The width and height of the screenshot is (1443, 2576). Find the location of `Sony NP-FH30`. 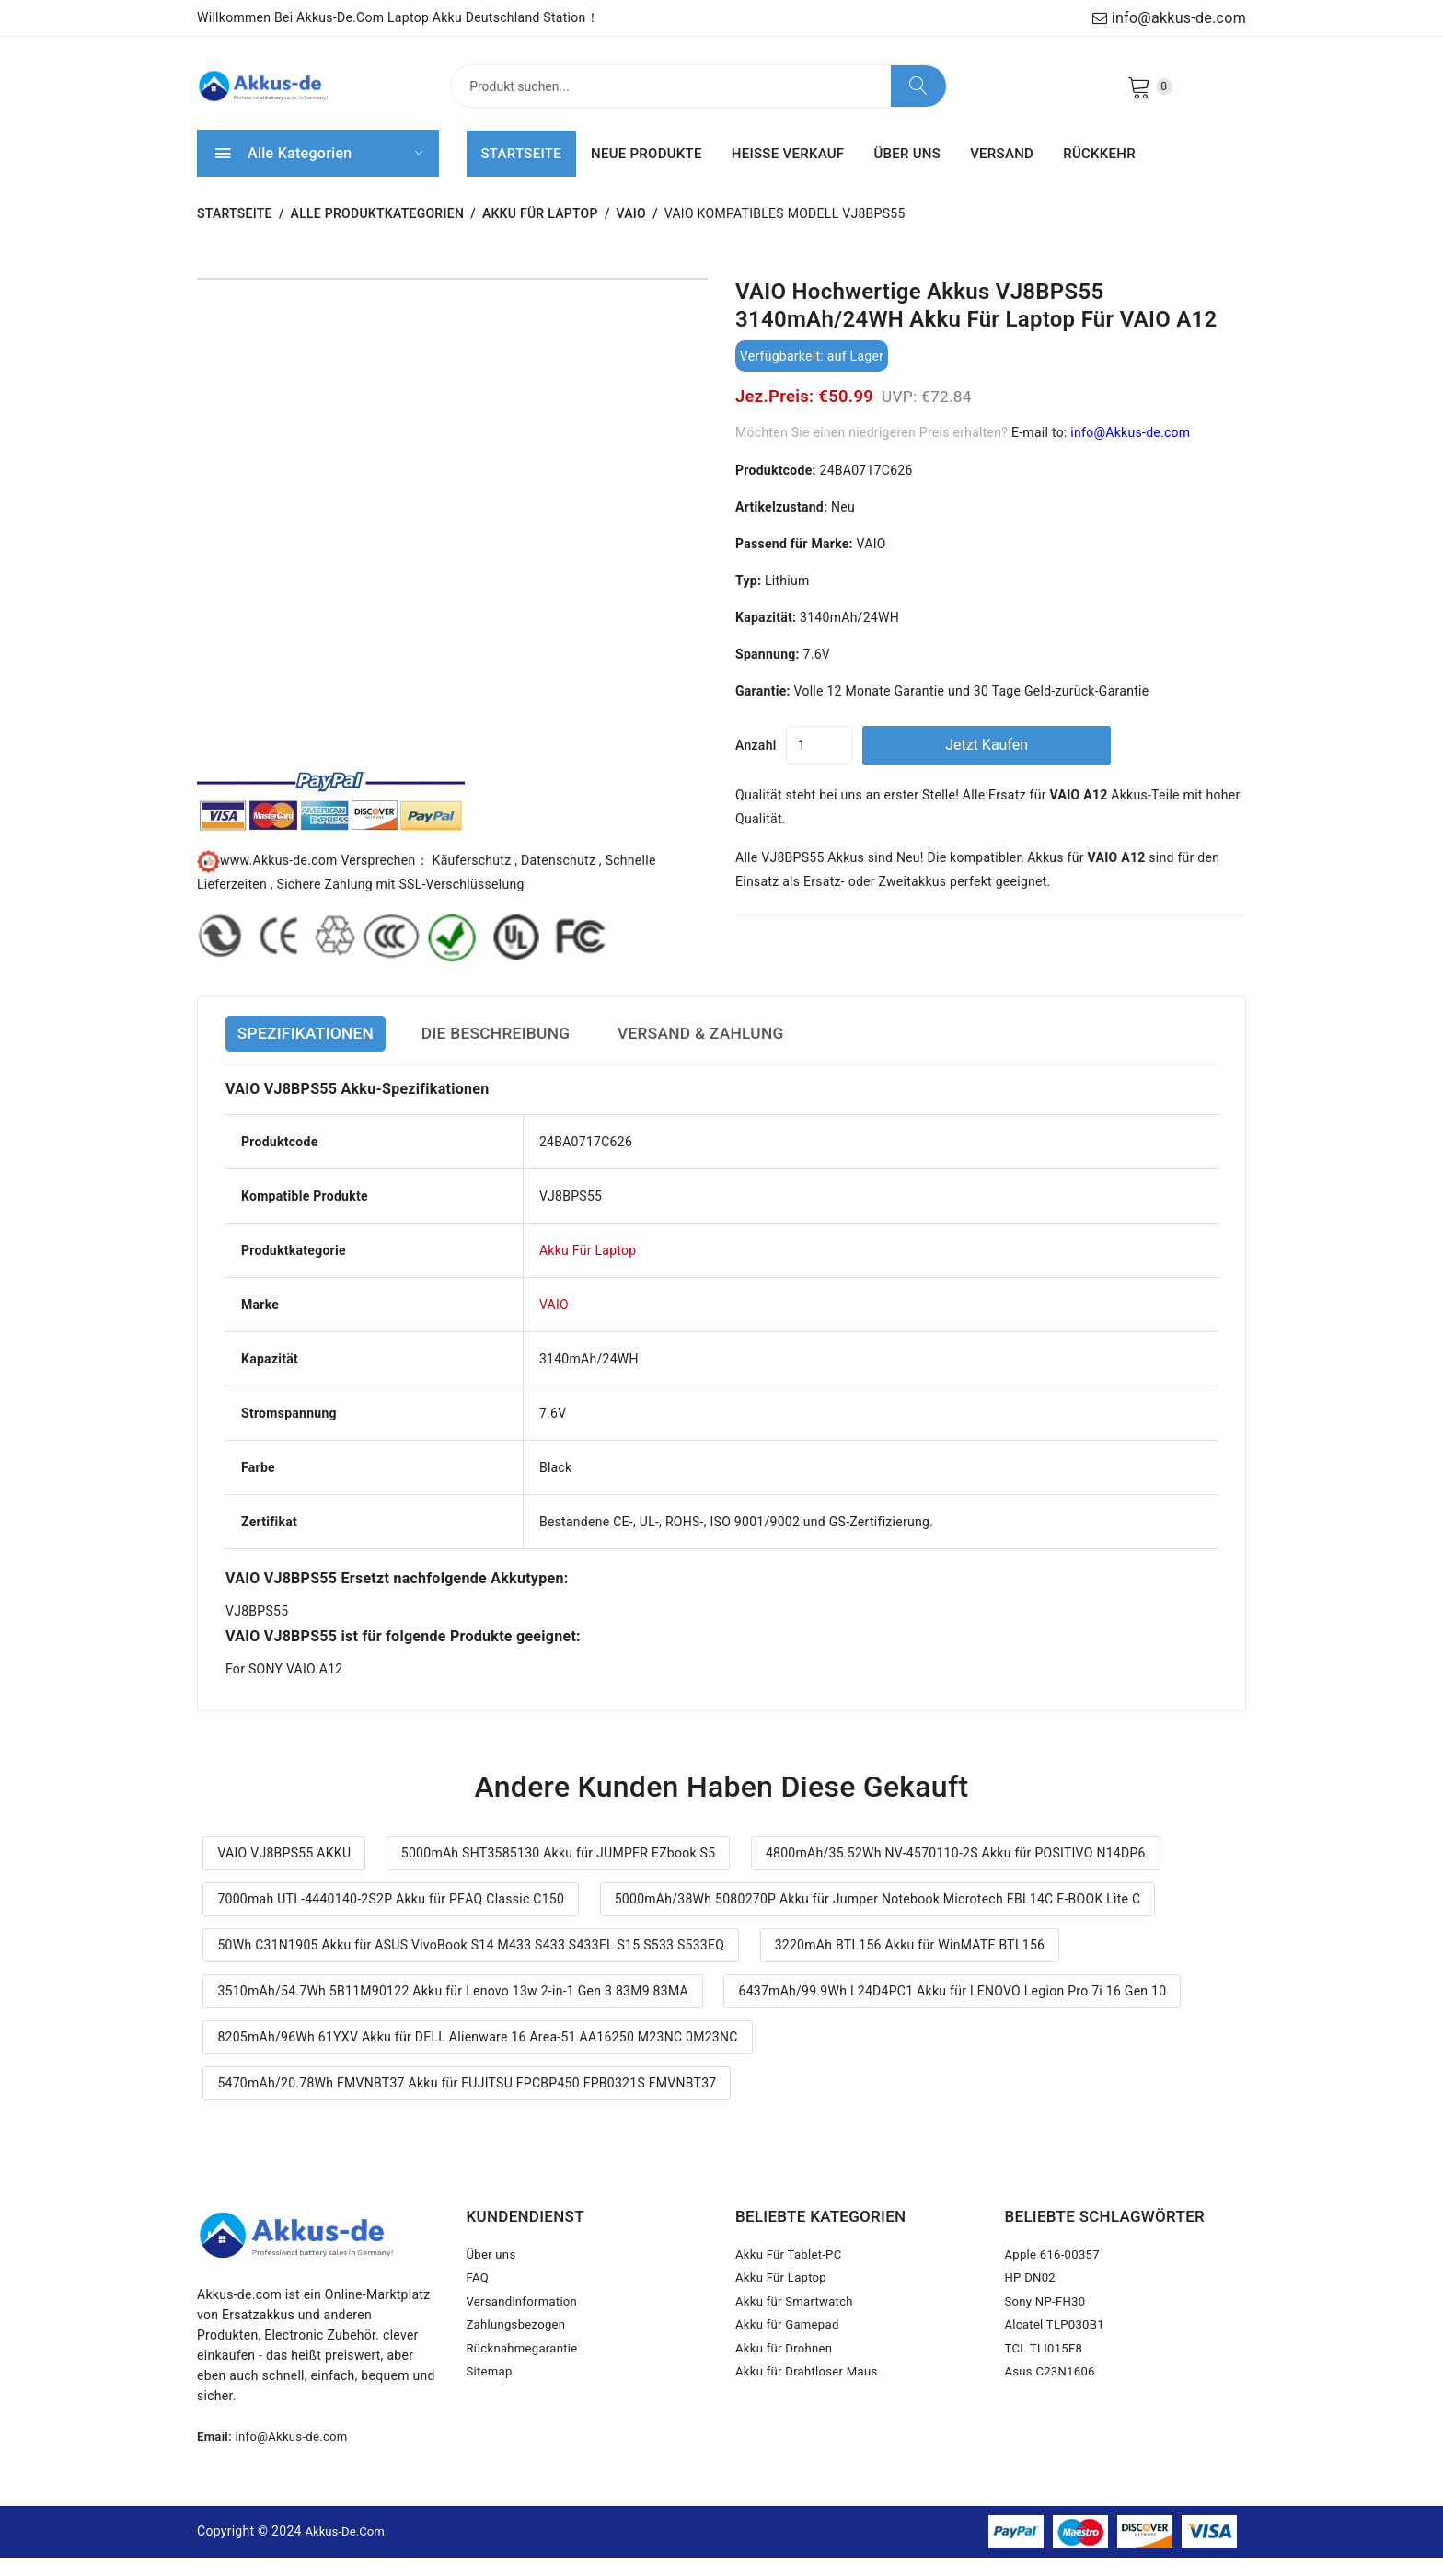

Sony NP-FH30 is located at coordinates (1048, 2330).